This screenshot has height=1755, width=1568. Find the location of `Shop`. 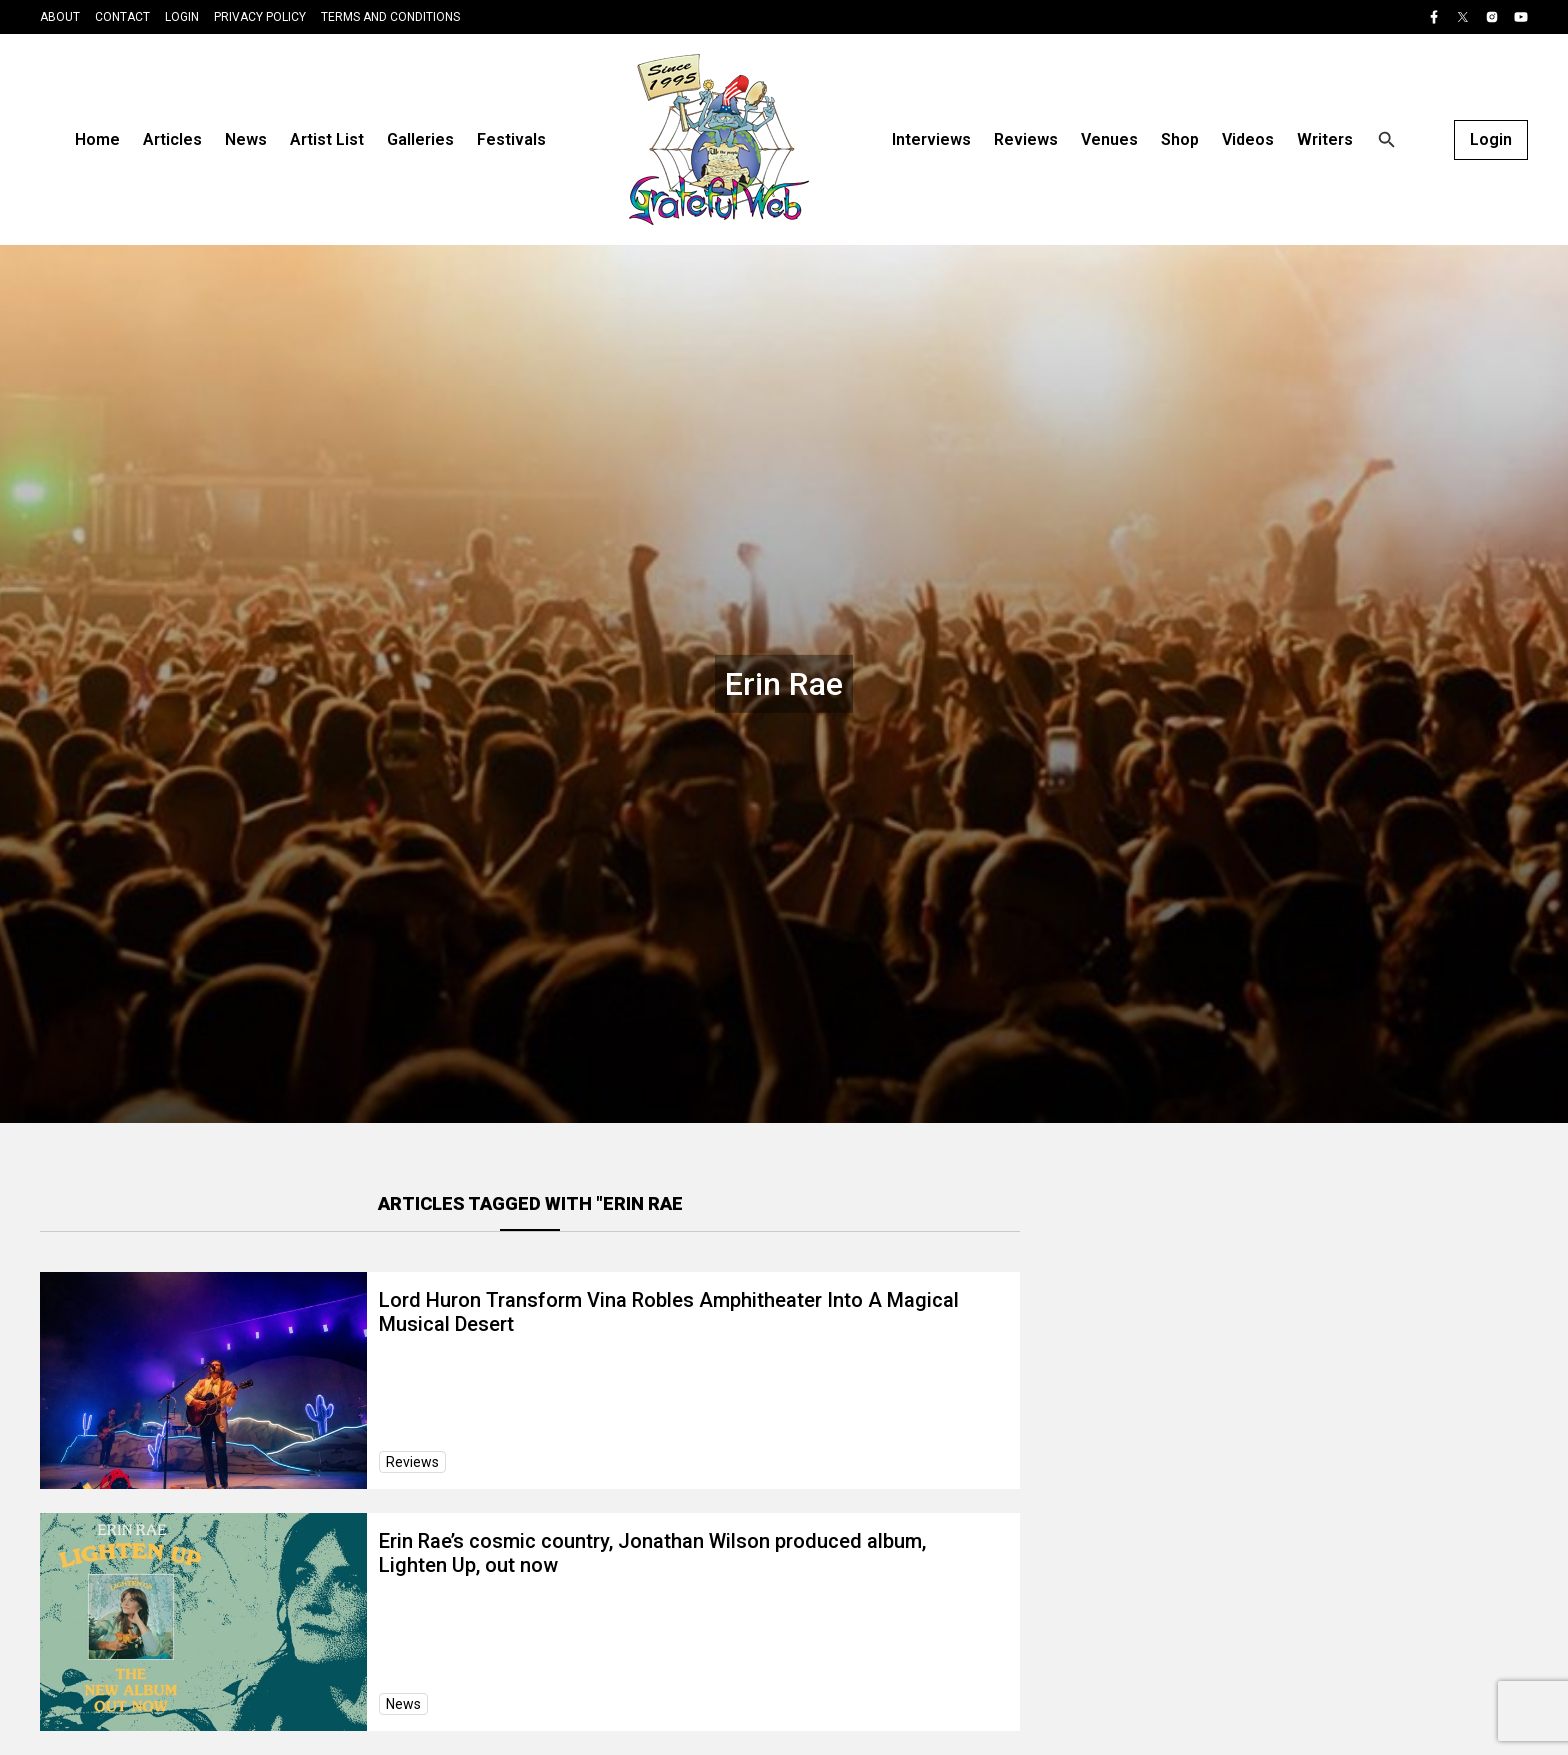

Shop is located at coordinates (1180, 139).